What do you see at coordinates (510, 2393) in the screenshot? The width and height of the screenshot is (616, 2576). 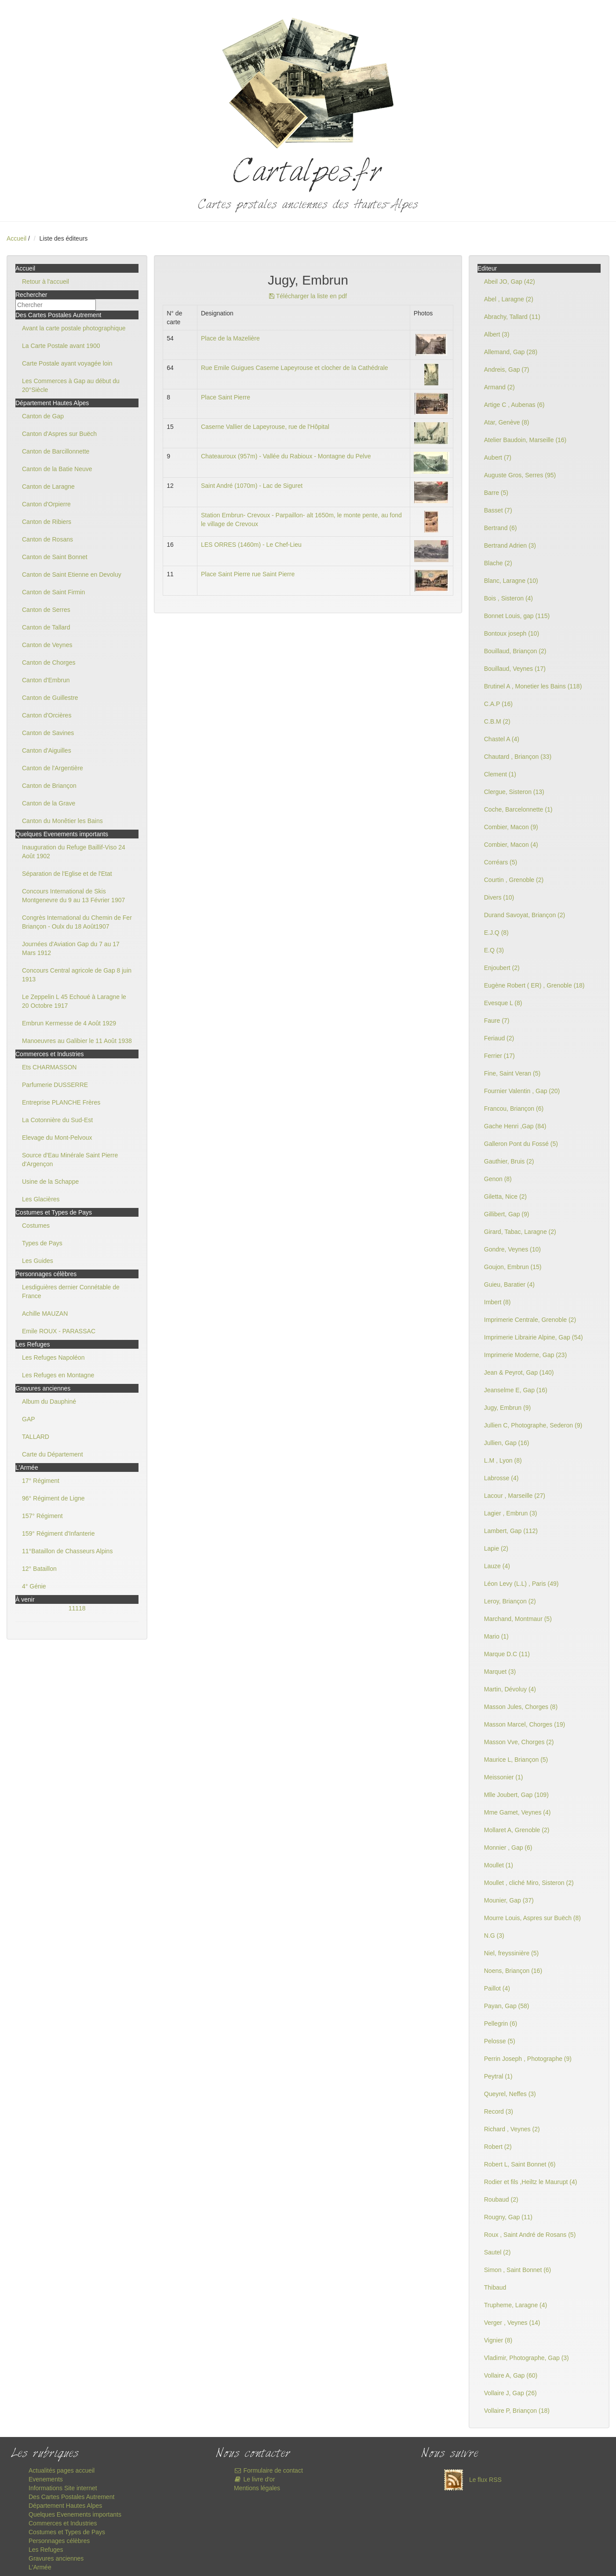 I see `Vollaire J, Gap (26)` at bounding box center [510, 2393].